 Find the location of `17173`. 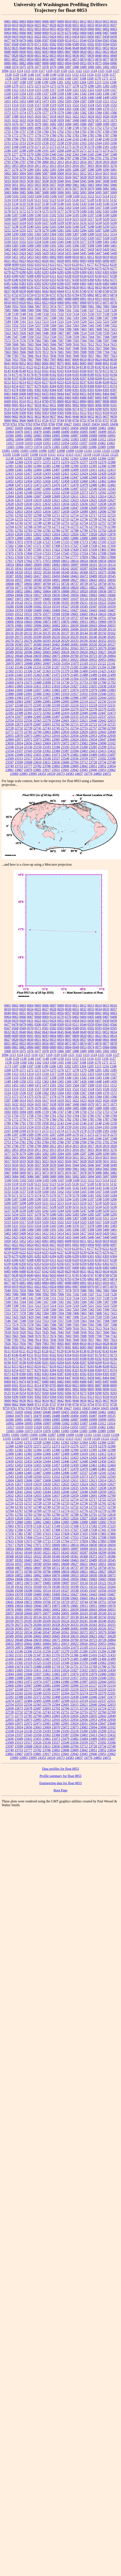

17173 is located at coordinates (84, 542).